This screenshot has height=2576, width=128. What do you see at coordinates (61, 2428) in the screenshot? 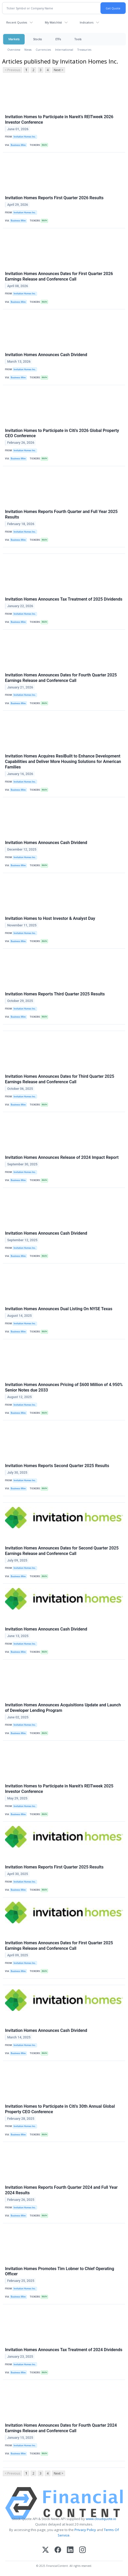
I see `Invitation Homes Announces Dates for Fourth Quarter 2024 Earnings Release and Conference Call` at bounding box center [61, 2428].